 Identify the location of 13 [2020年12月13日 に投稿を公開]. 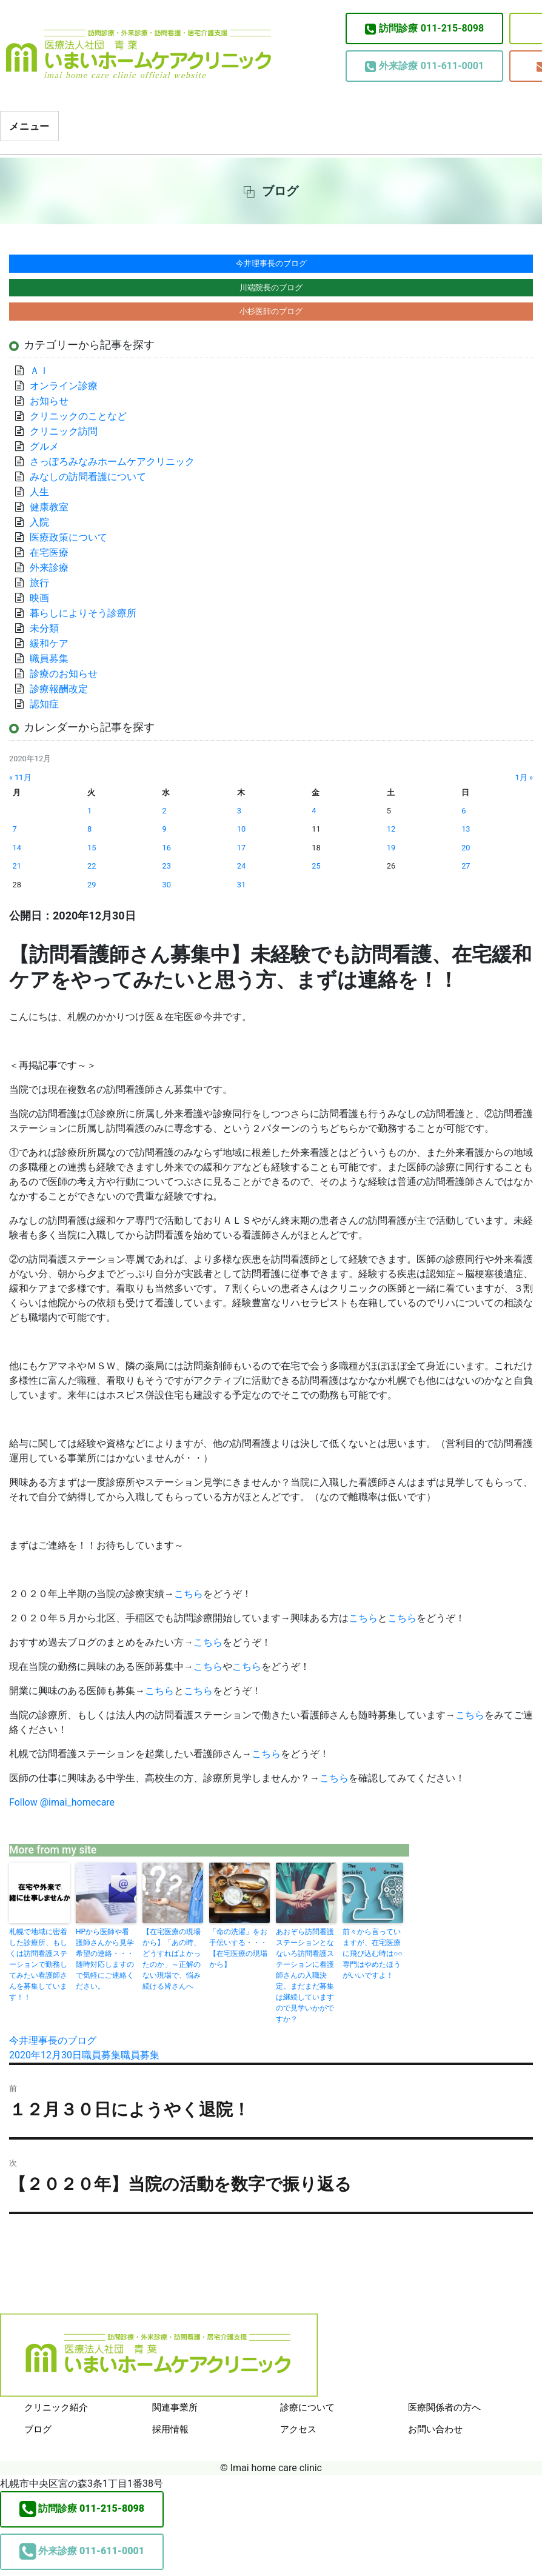
(465, 828).